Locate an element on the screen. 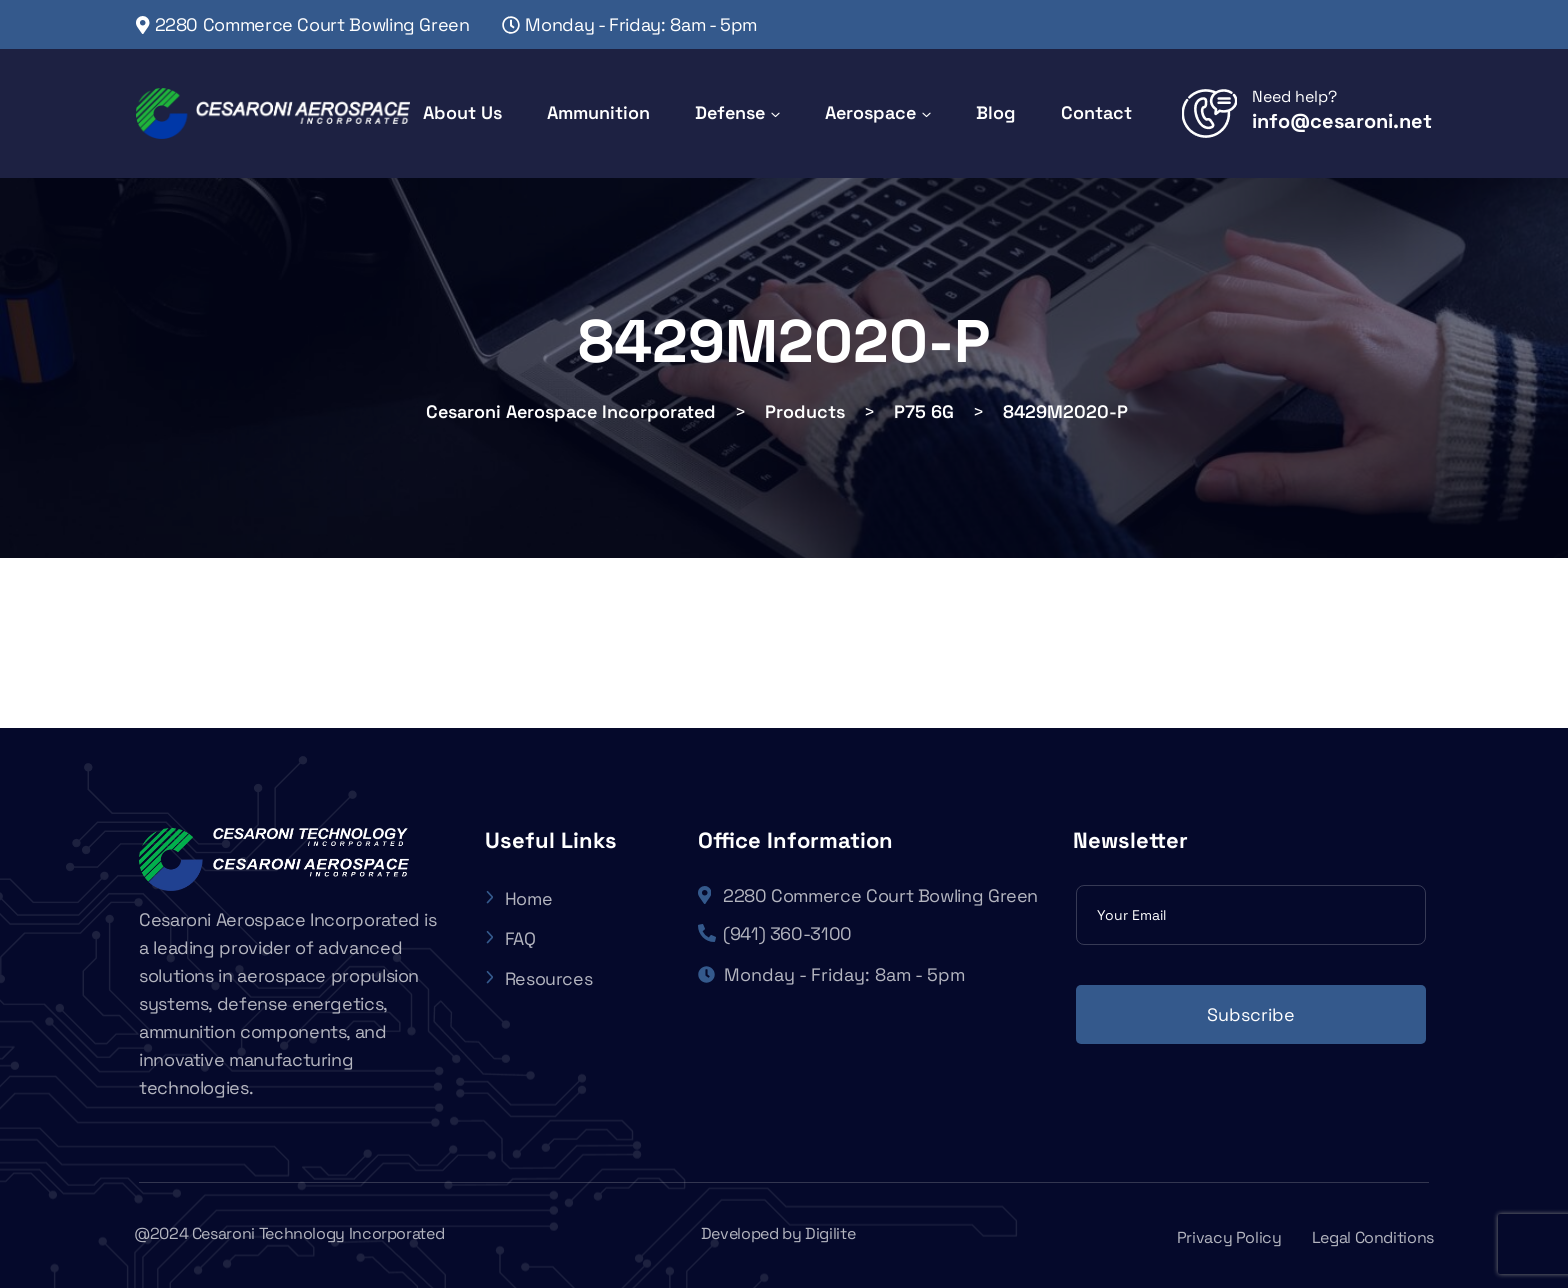 This screenshot has height=1288, width=1568. FAQ is located at coordinates (510, 938).